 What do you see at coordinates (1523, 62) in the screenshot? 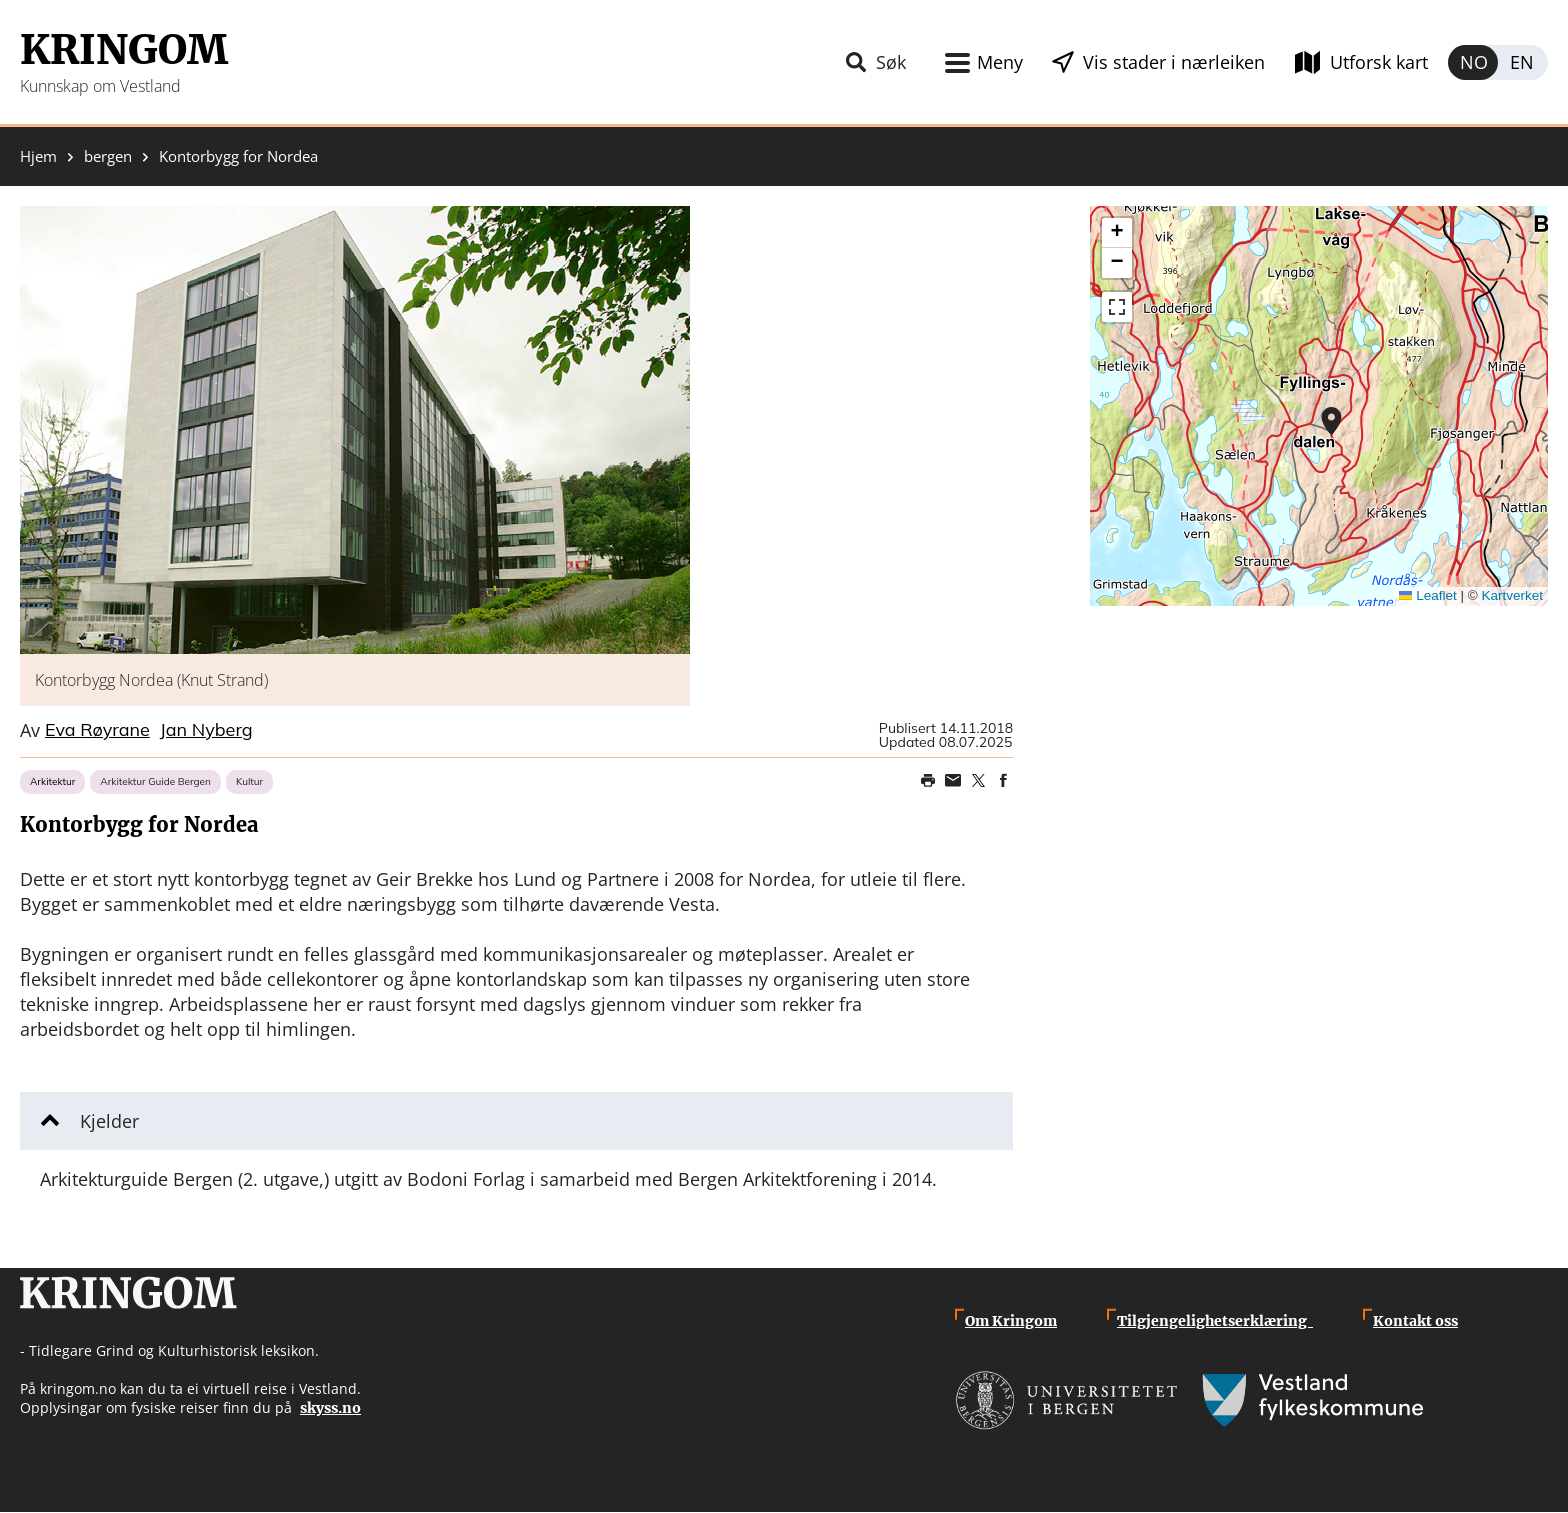
I see `English` at bounding box center [1523, 62].